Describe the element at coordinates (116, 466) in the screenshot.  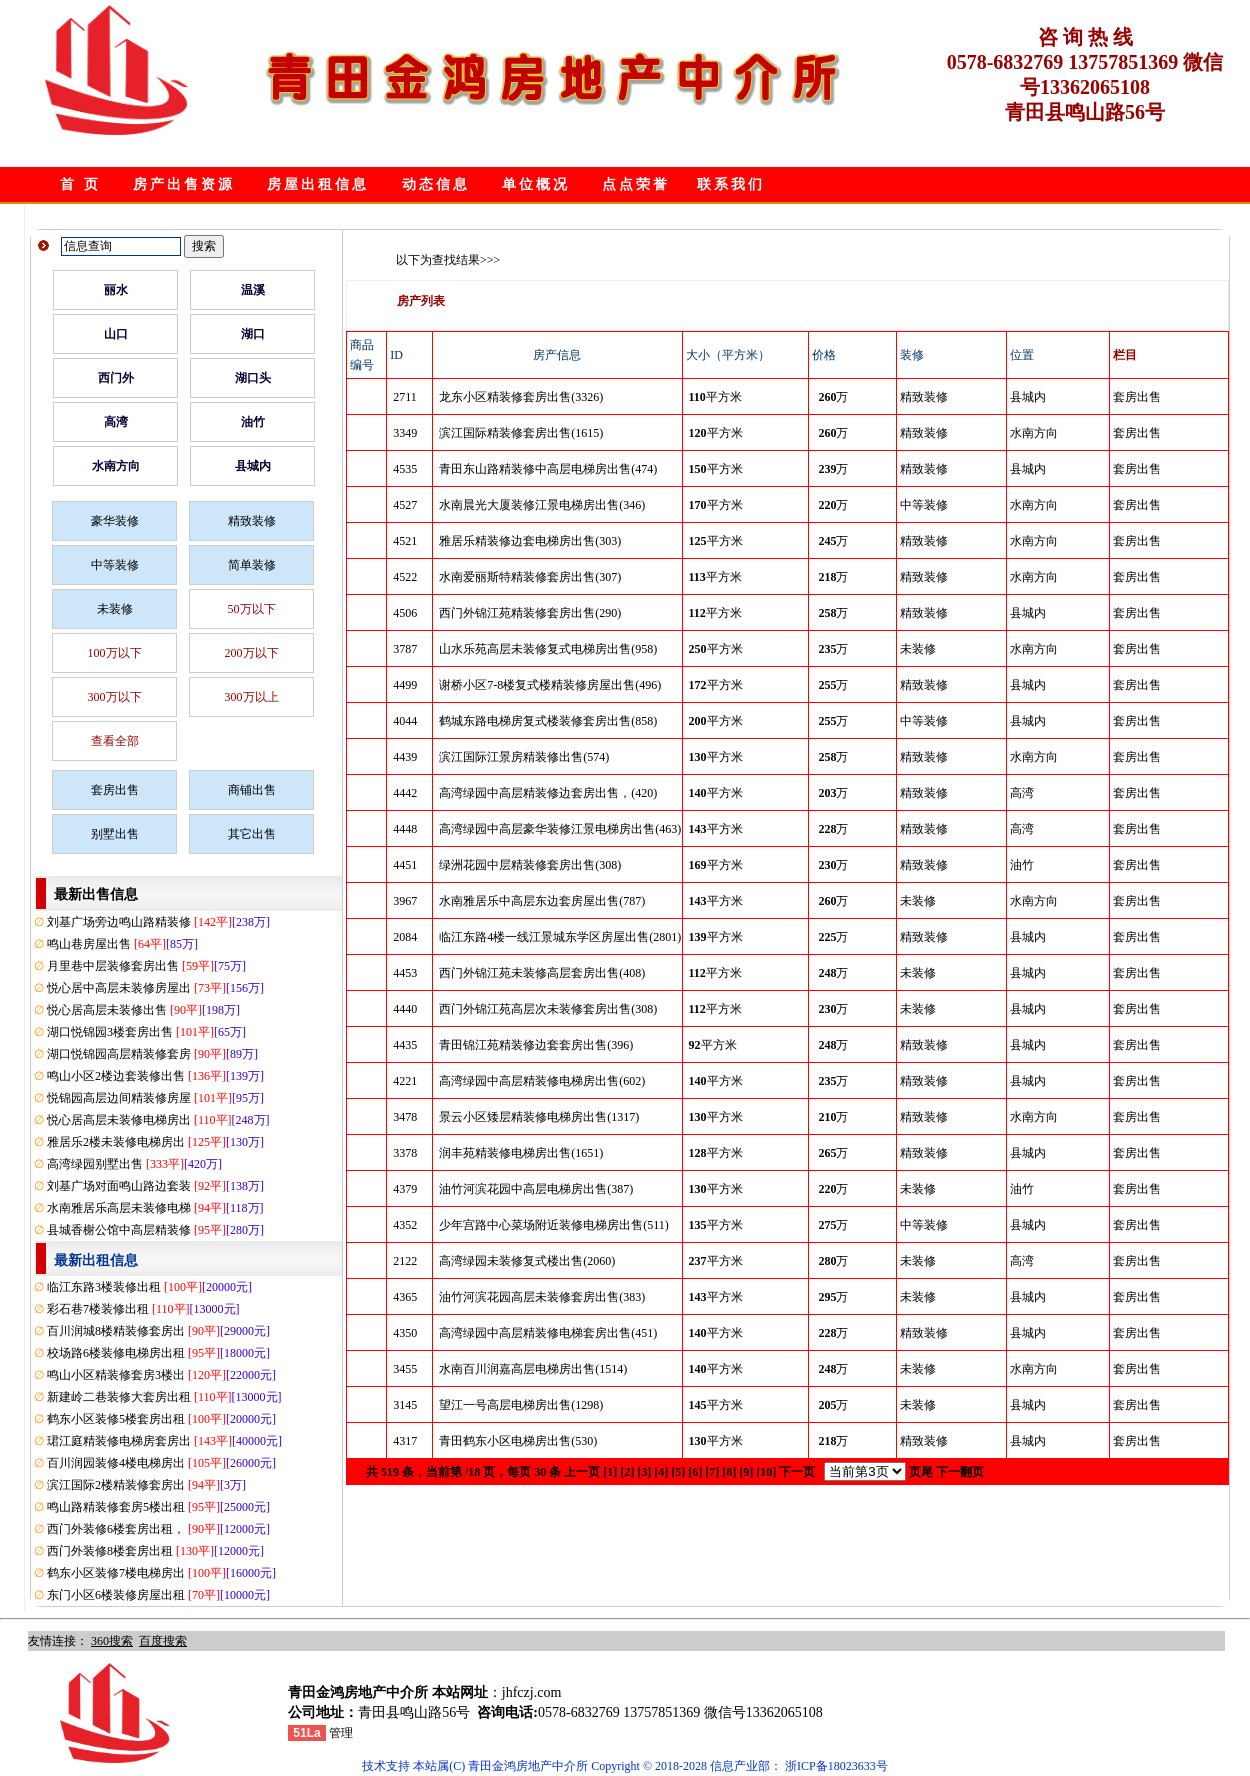
I see `水南方向` at that location.